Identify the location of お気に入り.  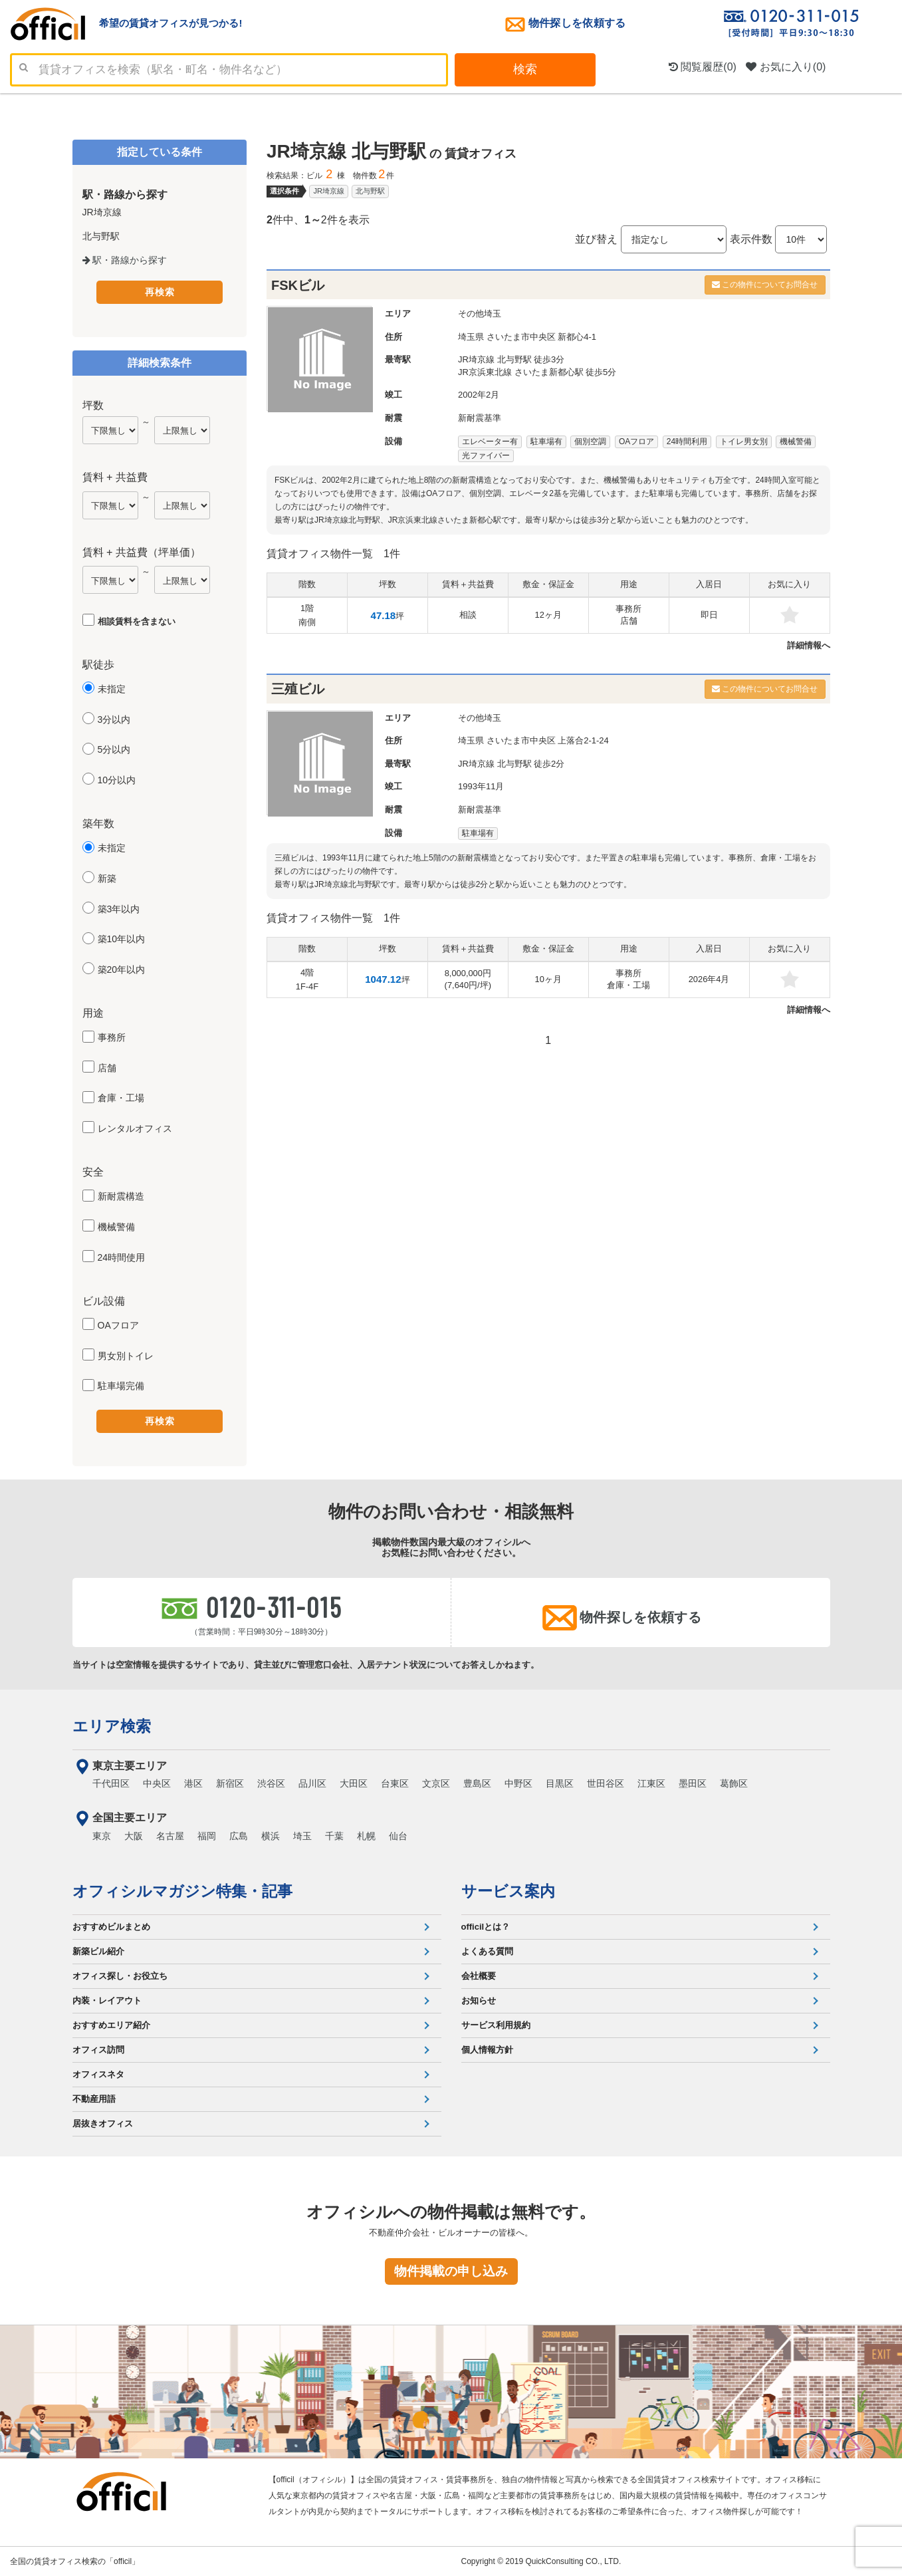
(786, 66).